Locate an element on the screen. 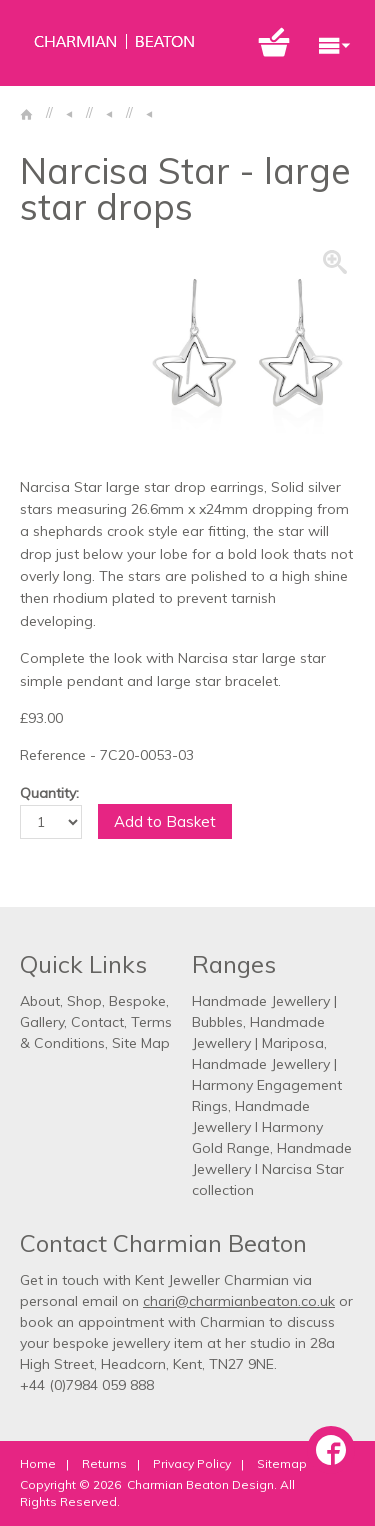 The height and width of the screenshot is (1526, 375). chari@charmianbeaton.co.uk is located at coordinates (239, 1301).